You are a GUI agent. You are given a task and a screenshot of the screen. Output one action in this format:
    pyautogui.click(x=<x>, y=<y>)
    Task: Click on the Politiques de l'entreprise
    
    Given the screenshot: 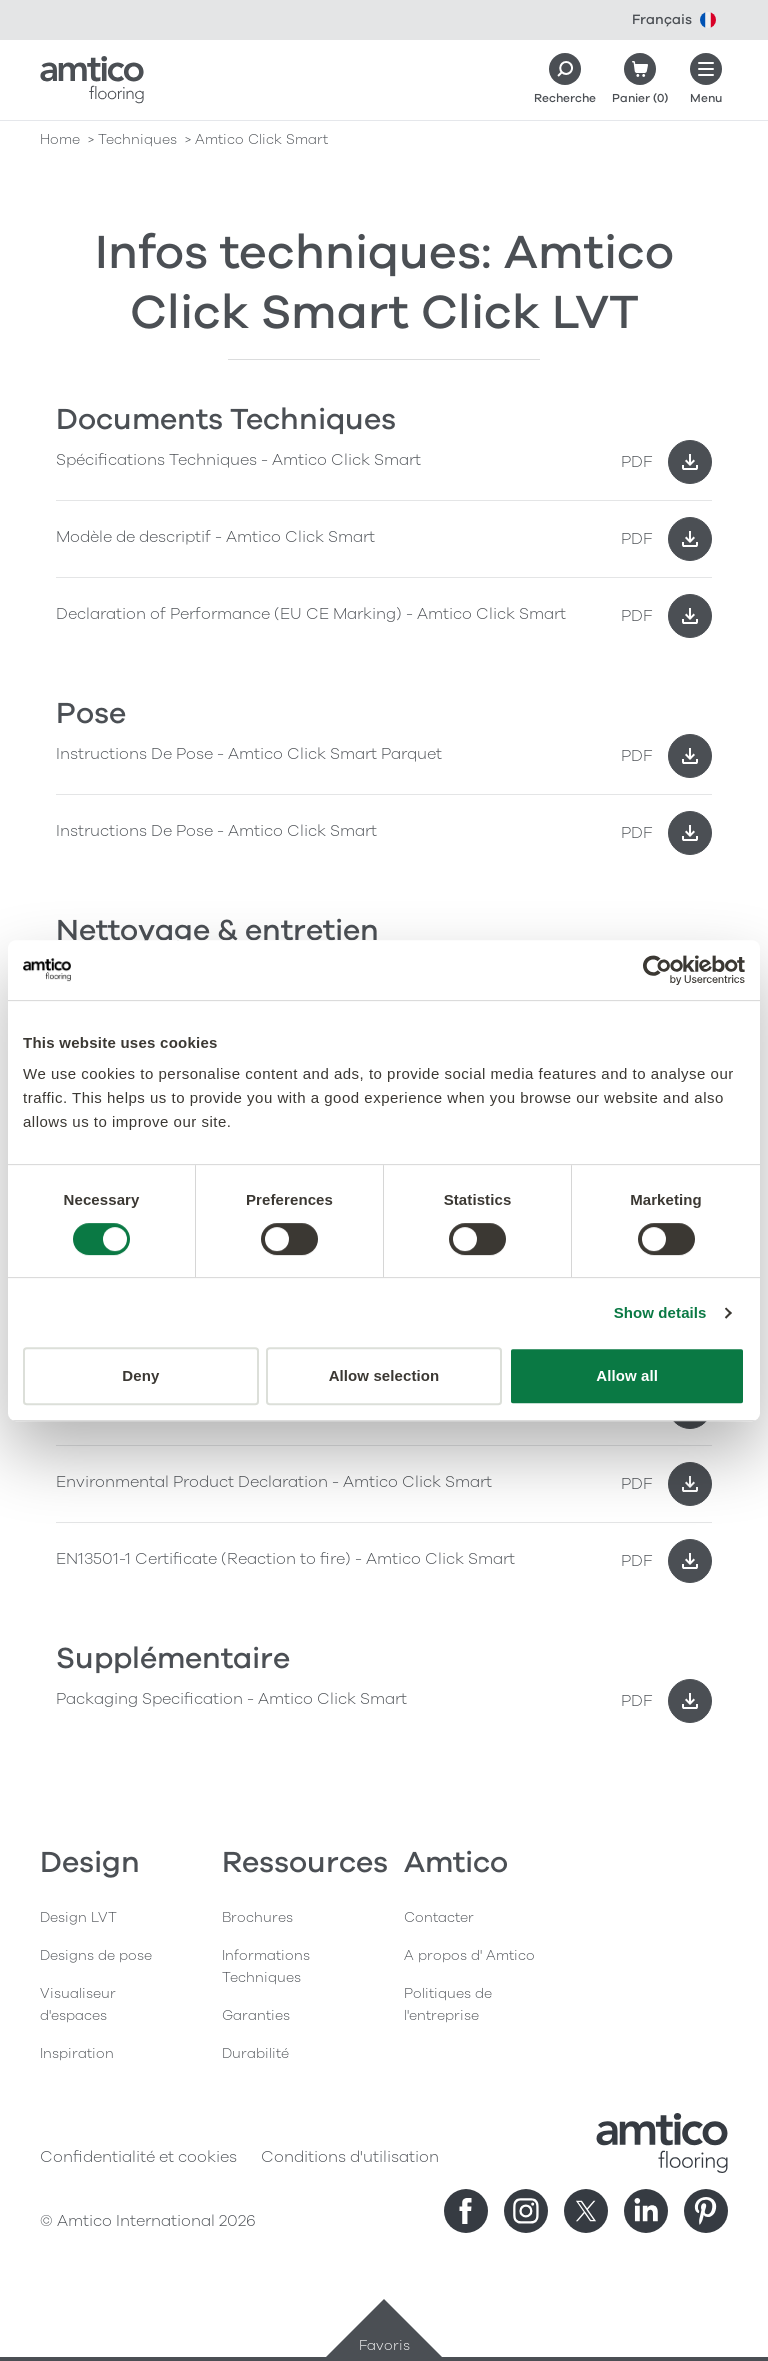 What is the action you would take?
    pyautogui.click(x=448, y=2004)
    